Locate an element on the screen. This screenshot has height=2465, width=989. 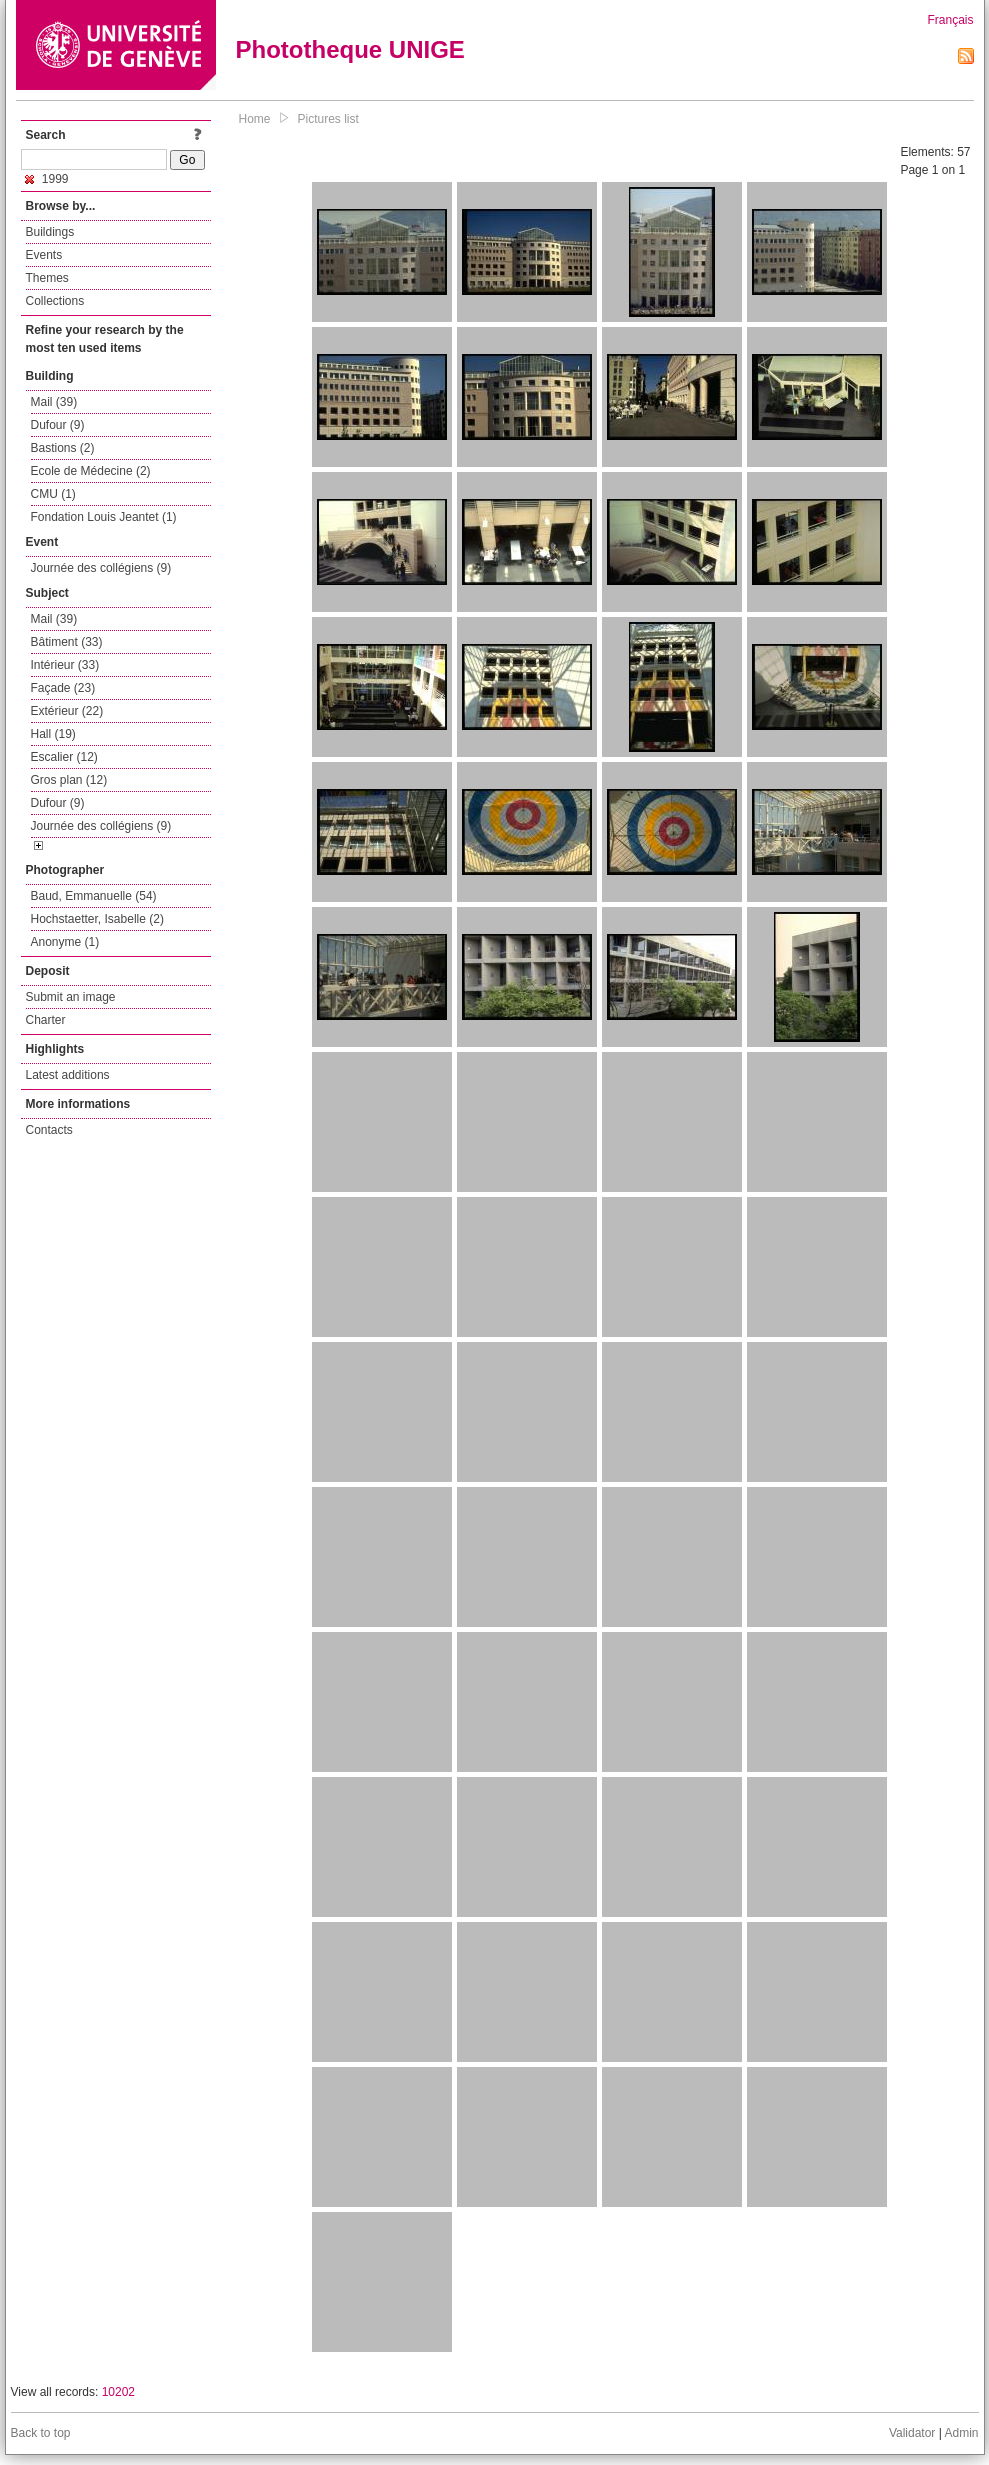
Extérieur (22) is located at coordinates (67, 711).